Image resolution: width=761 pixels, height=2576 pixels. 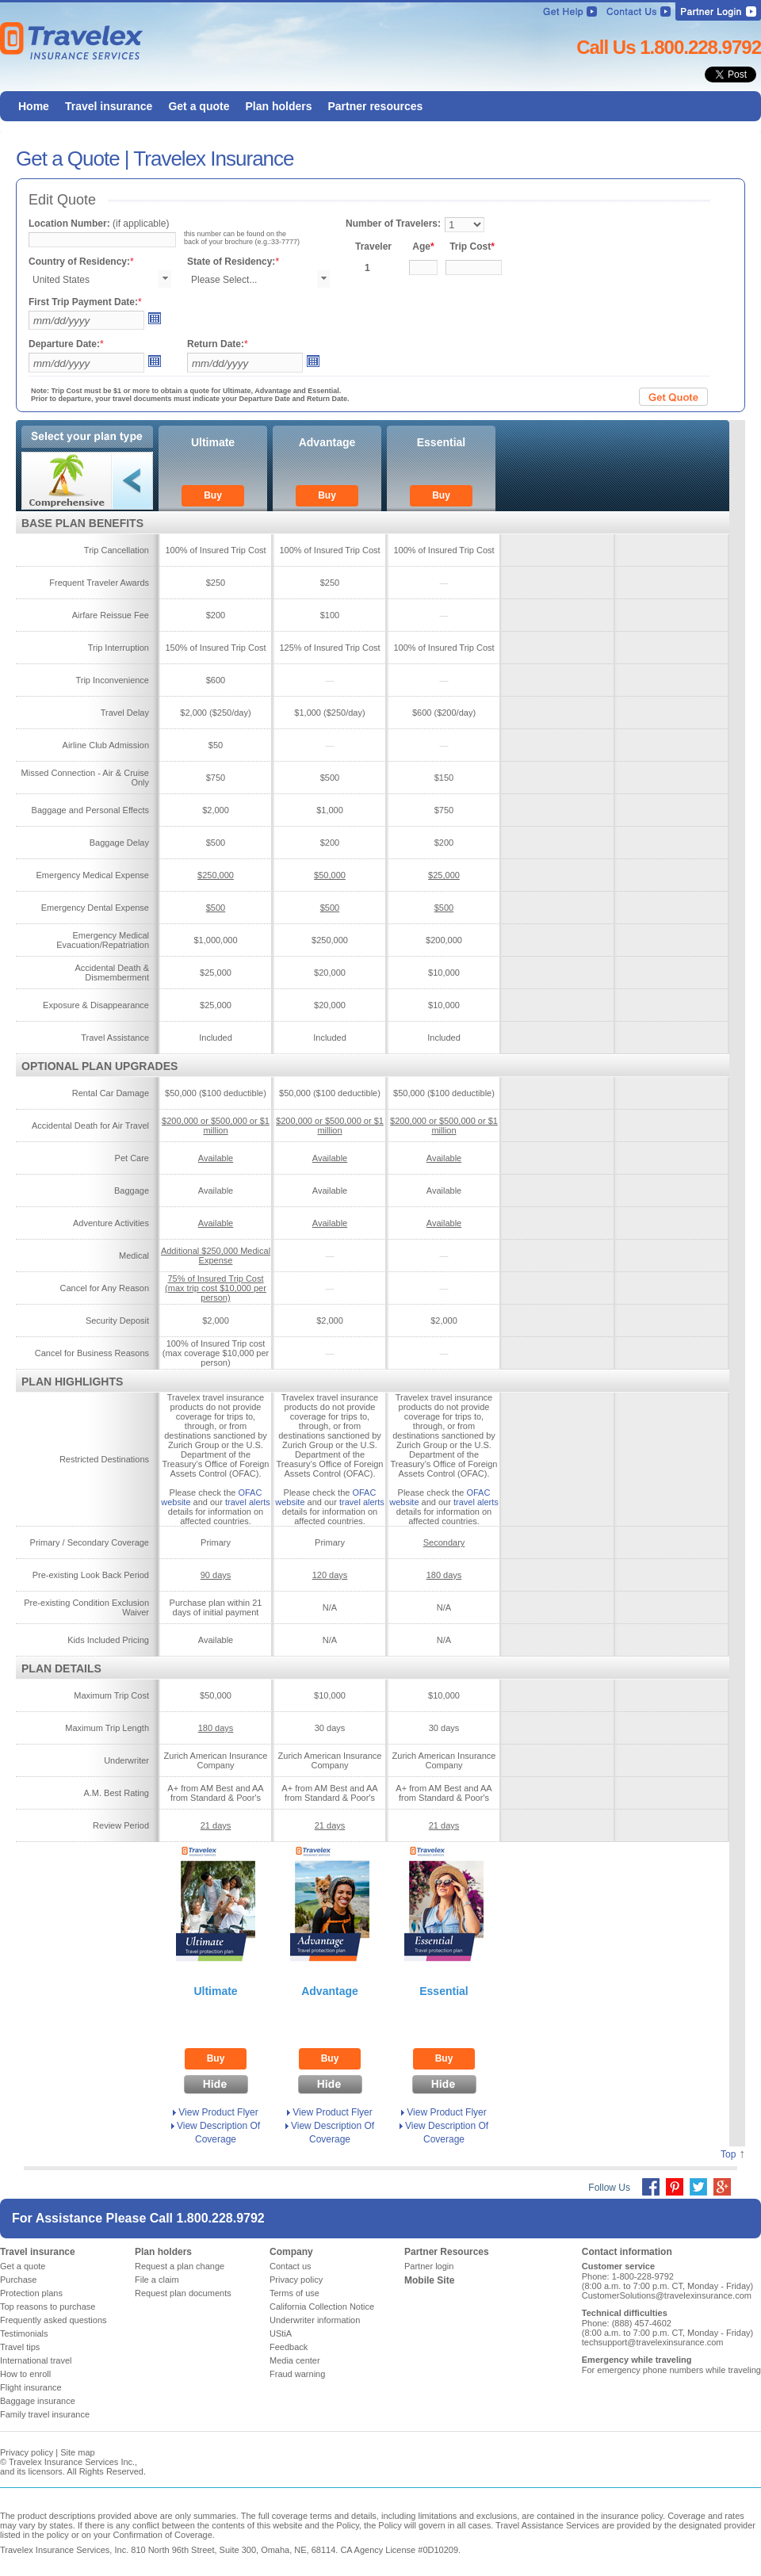 I want to click on Media center, so click(x=295, y=2360).